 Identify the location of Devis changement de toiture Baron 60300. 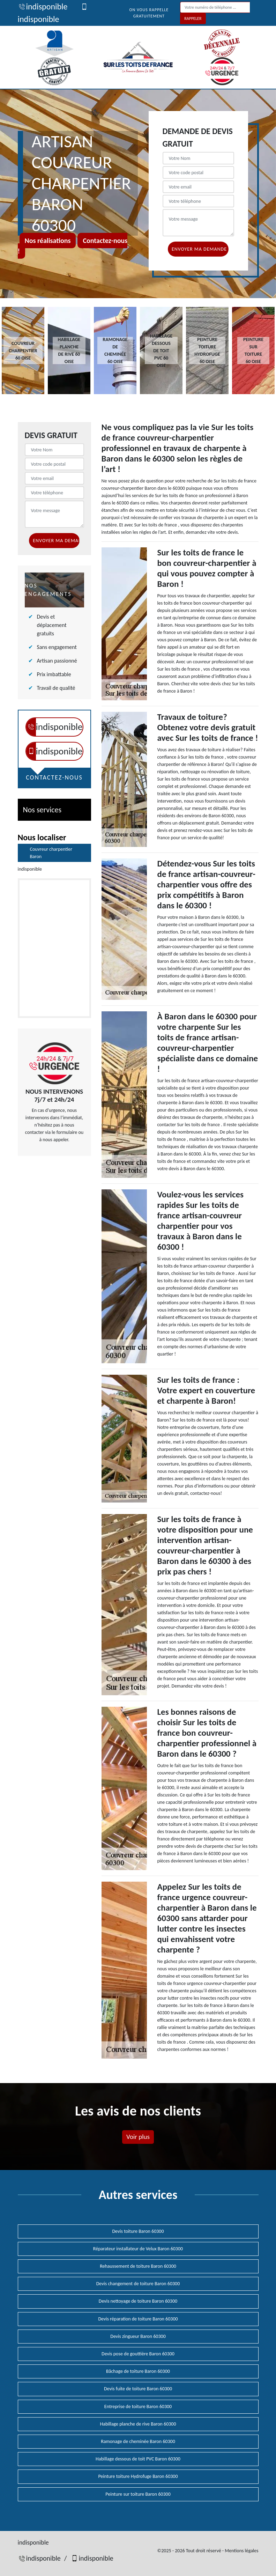
(138, 2284).